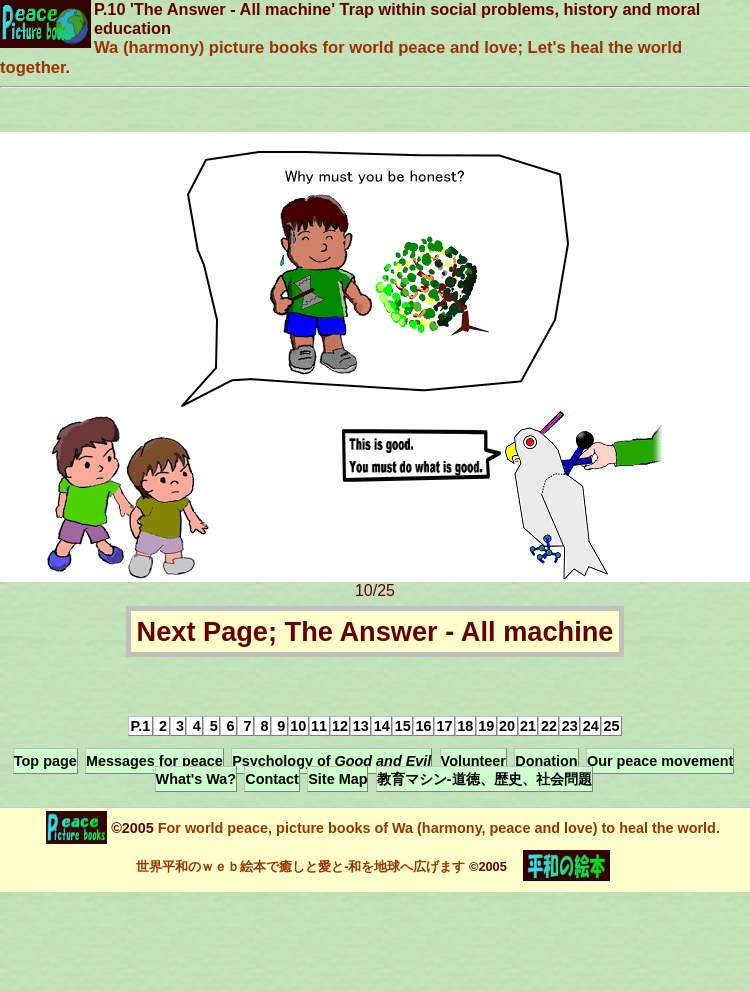 This screenshot has height=991, width=750. Describe the element at coordinates (319, 726) in the screenshot. I see `11` at that location.